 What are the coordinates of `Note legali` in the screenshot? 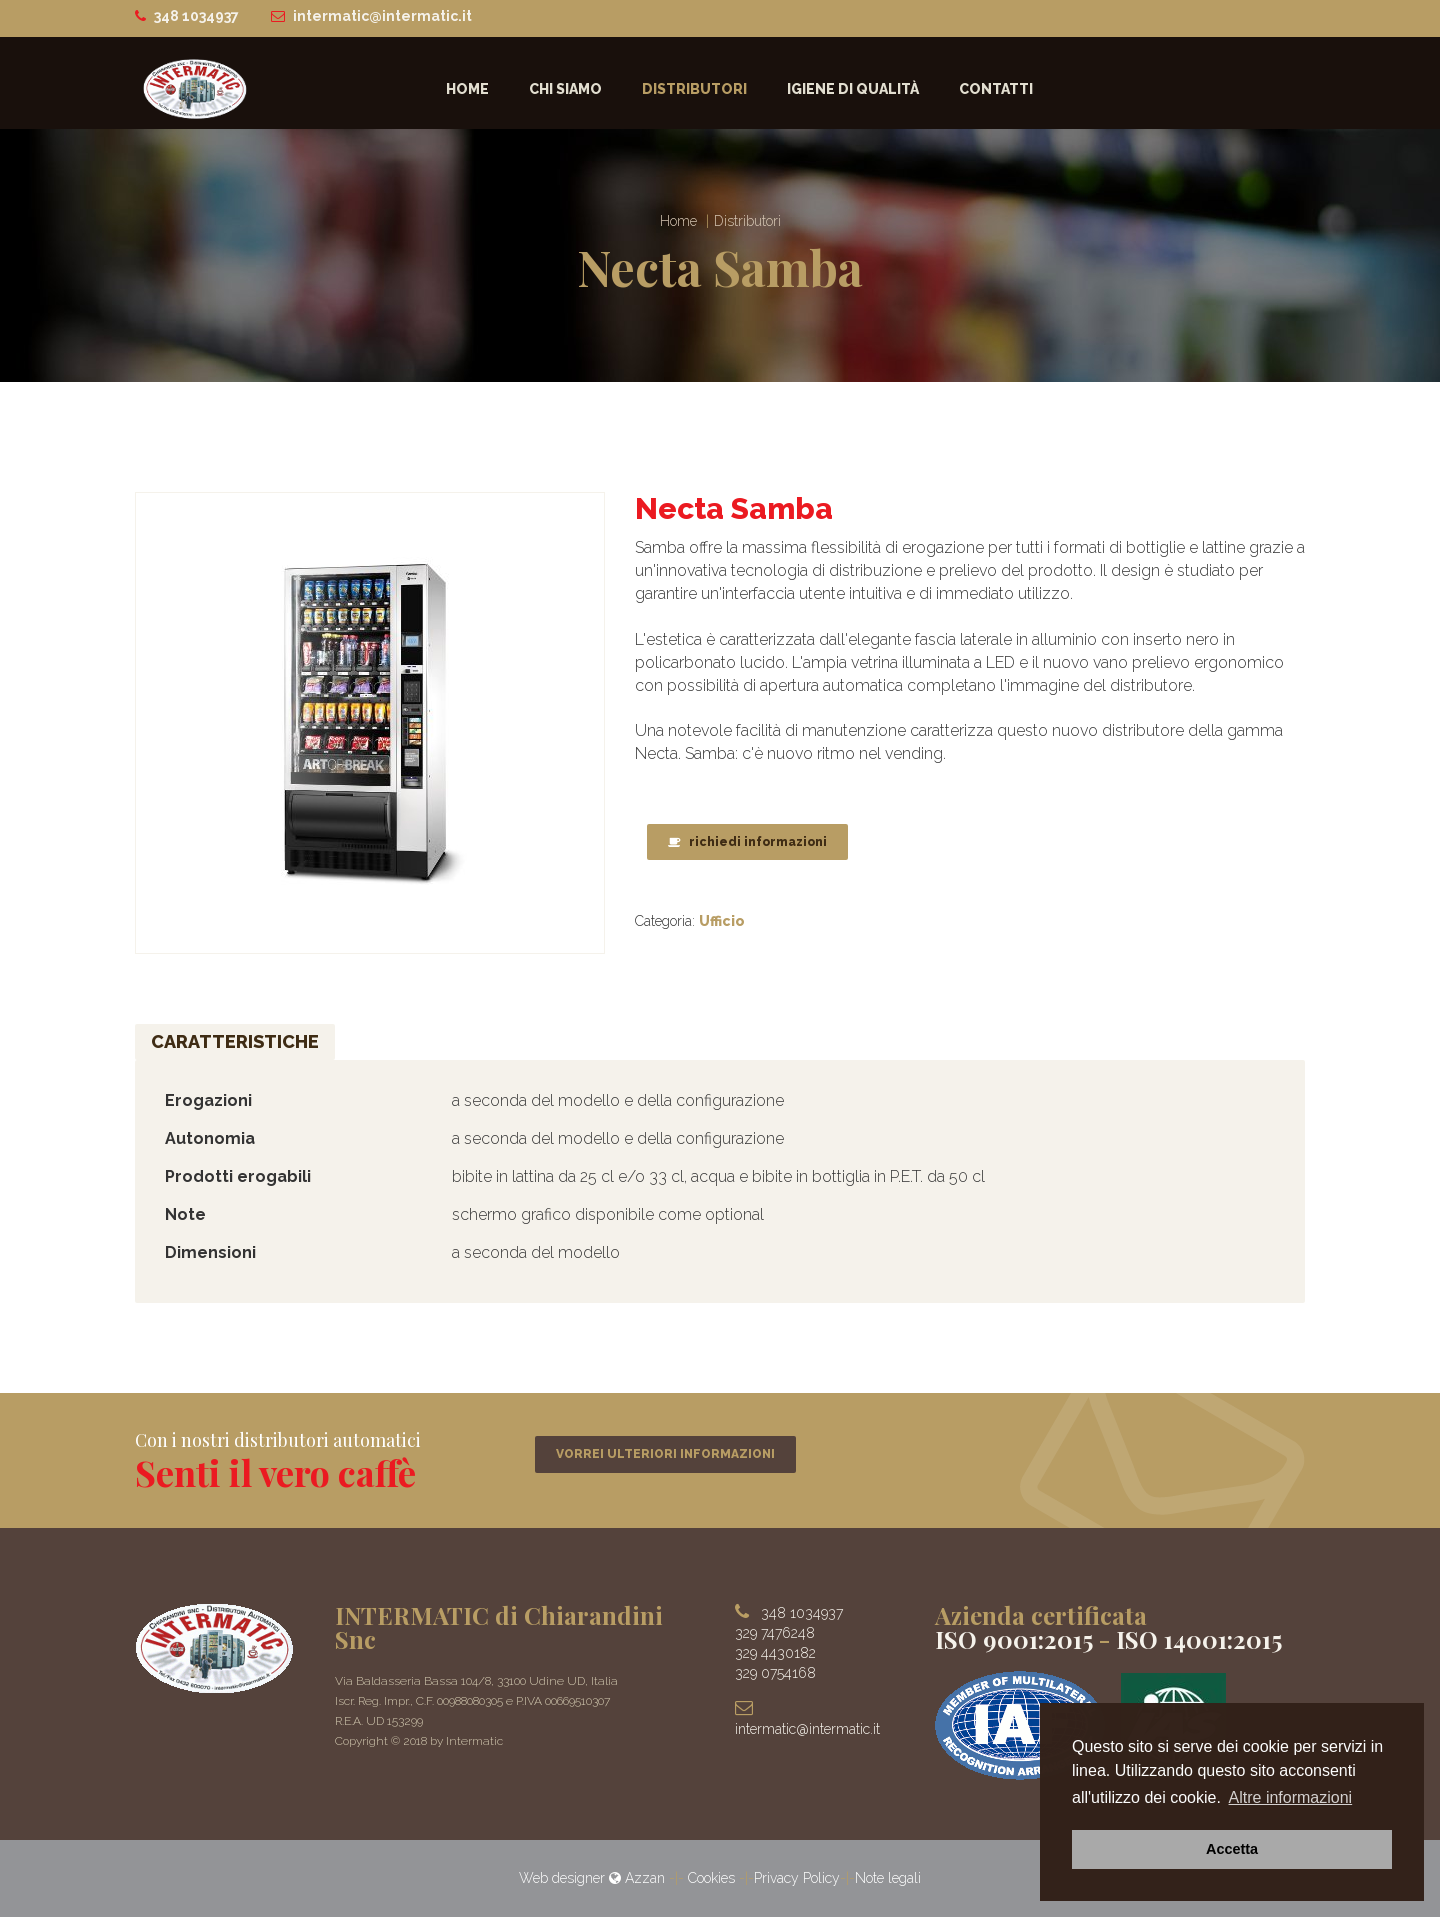 It's located at (888, 1878).